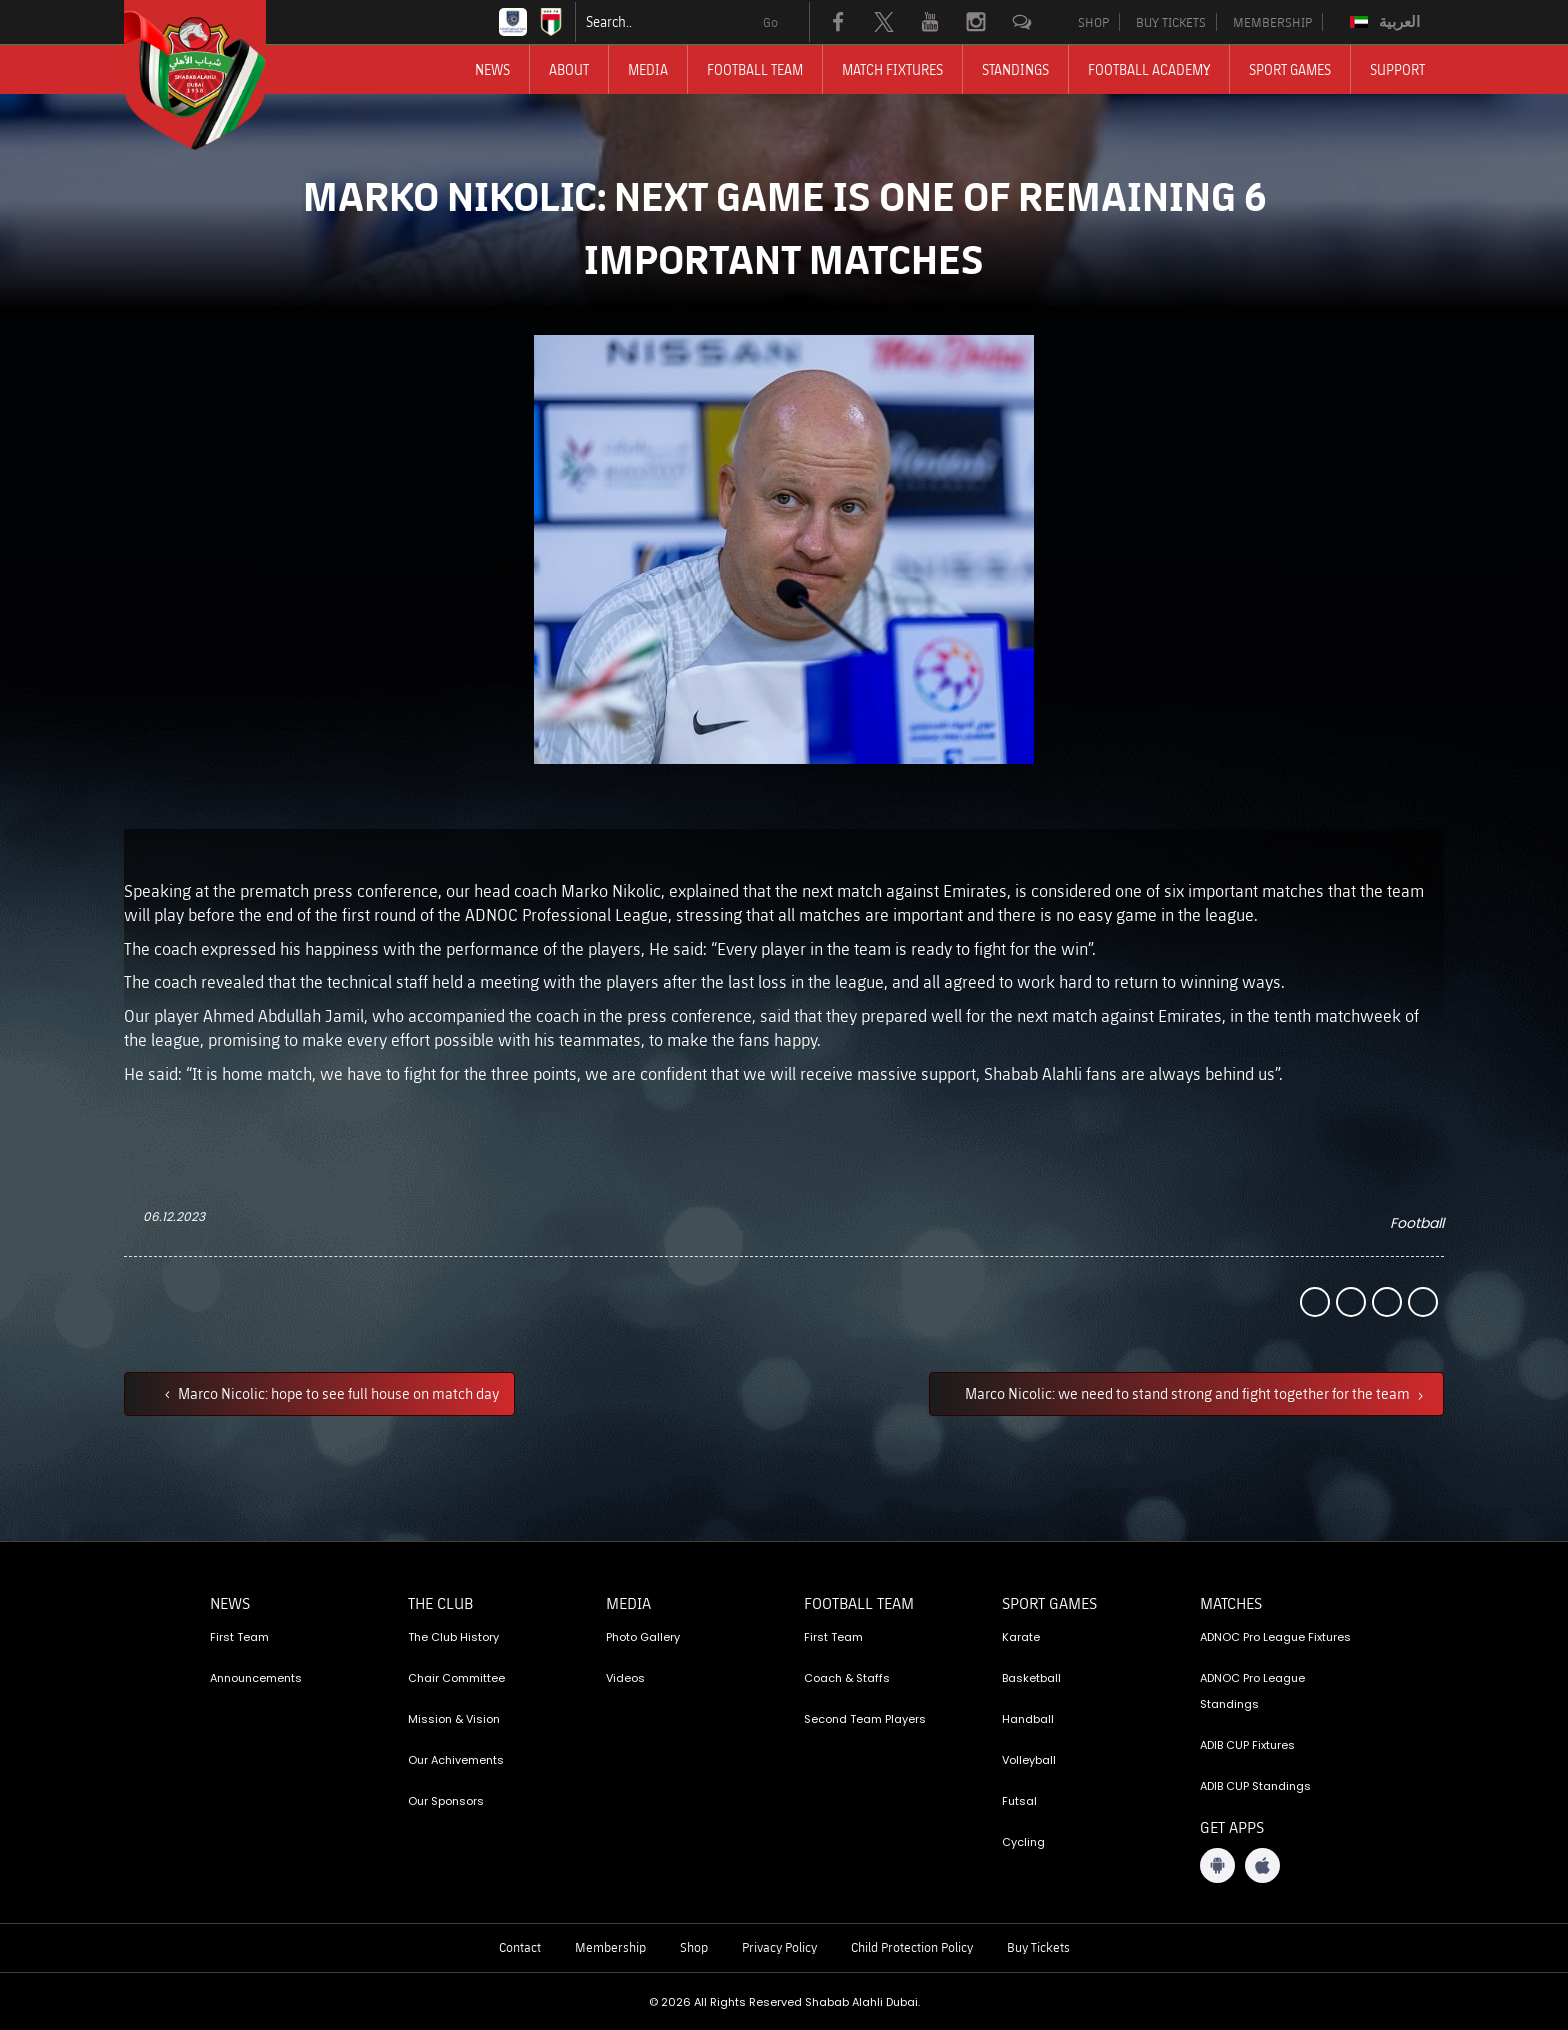 This screenshot has width=1568, height=2030. Describe the element at coordinates (1029, 1760) in the screenshot. I see `Volleyball` at that location.